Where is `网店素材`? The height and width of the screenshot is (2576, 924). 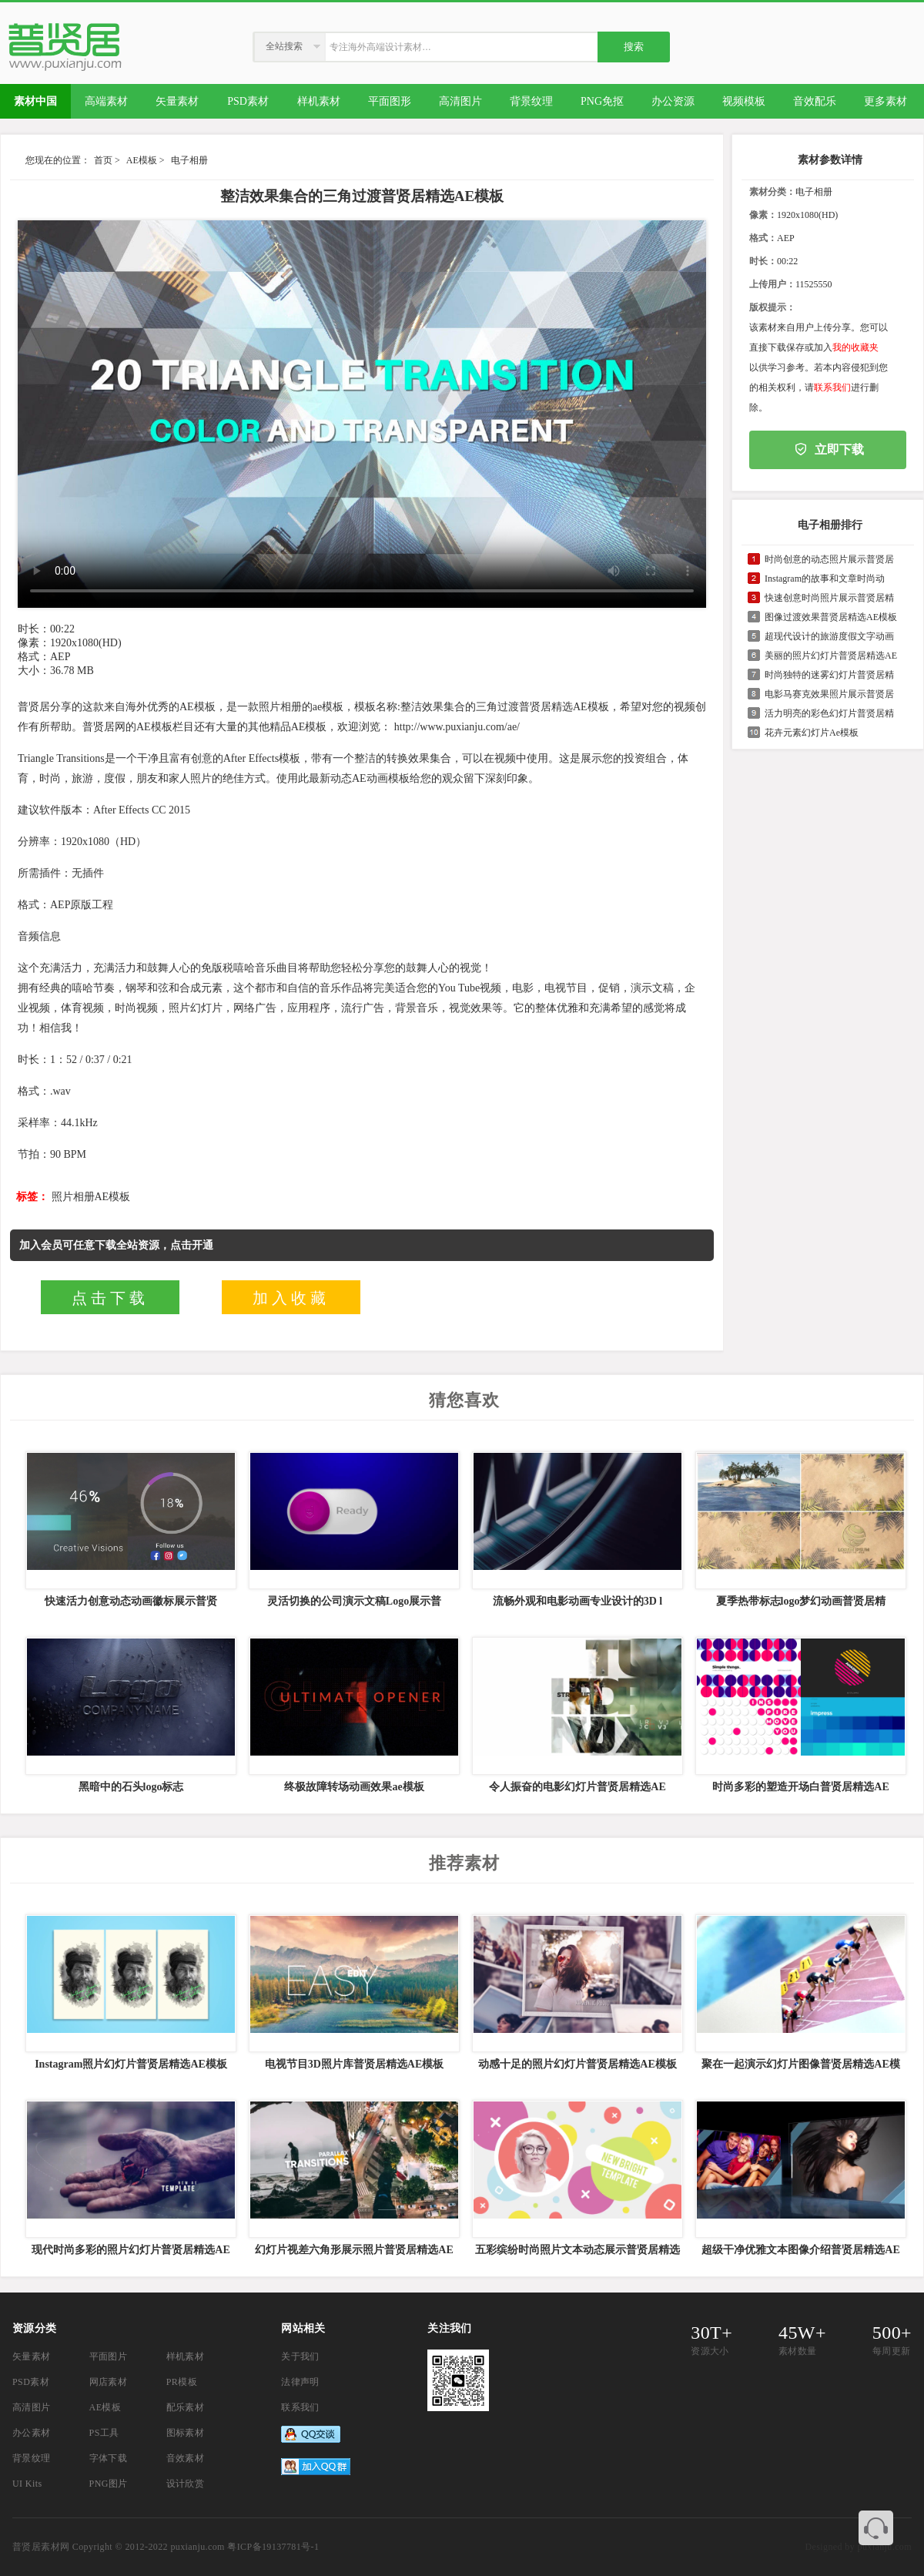 网店素材 is located at coordinates (108, 2381).